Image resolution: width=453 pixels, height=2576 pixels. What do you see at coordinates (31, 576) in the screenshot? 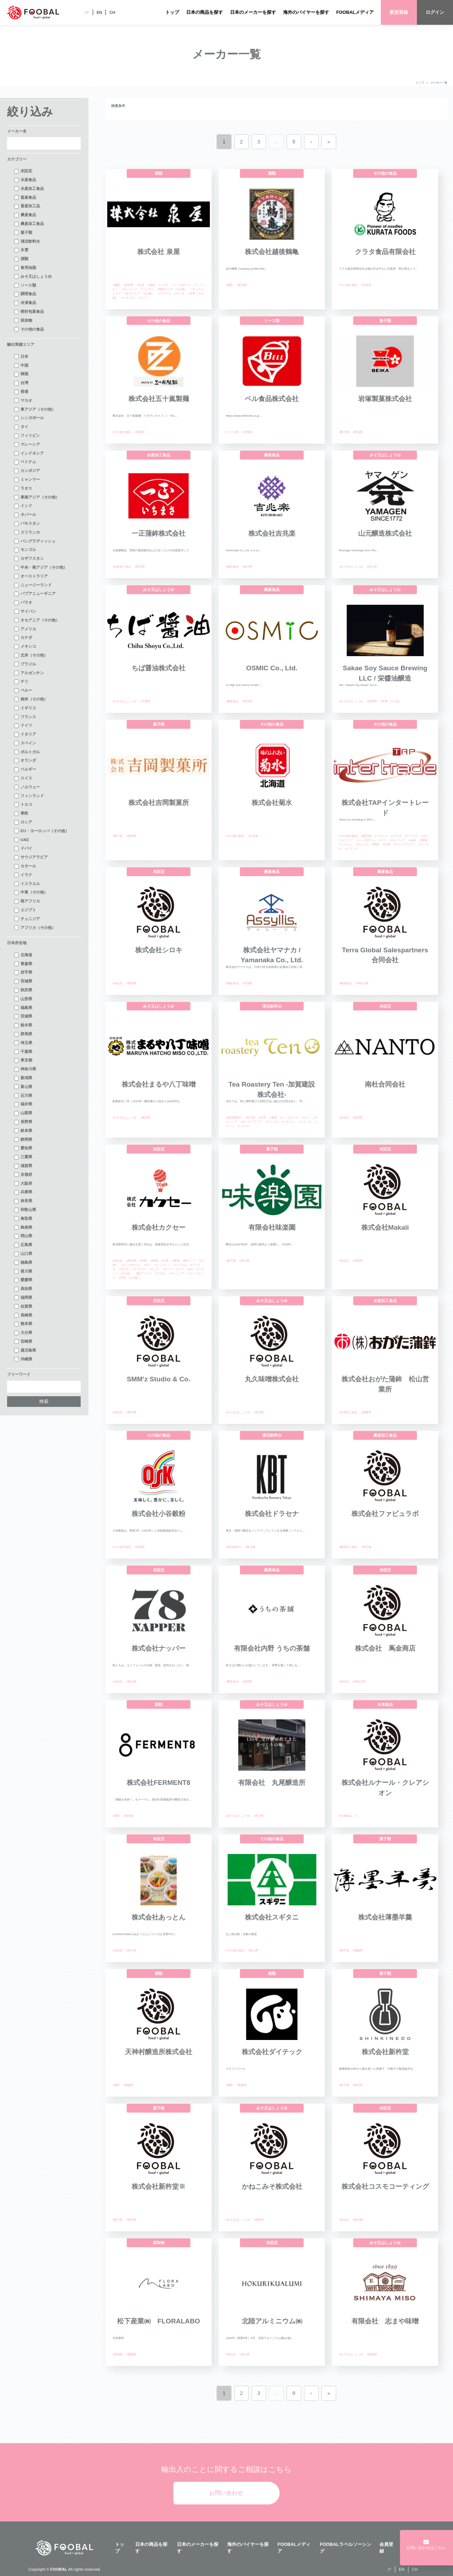
I see `オーストラリア` at bounding box center [31, 576].